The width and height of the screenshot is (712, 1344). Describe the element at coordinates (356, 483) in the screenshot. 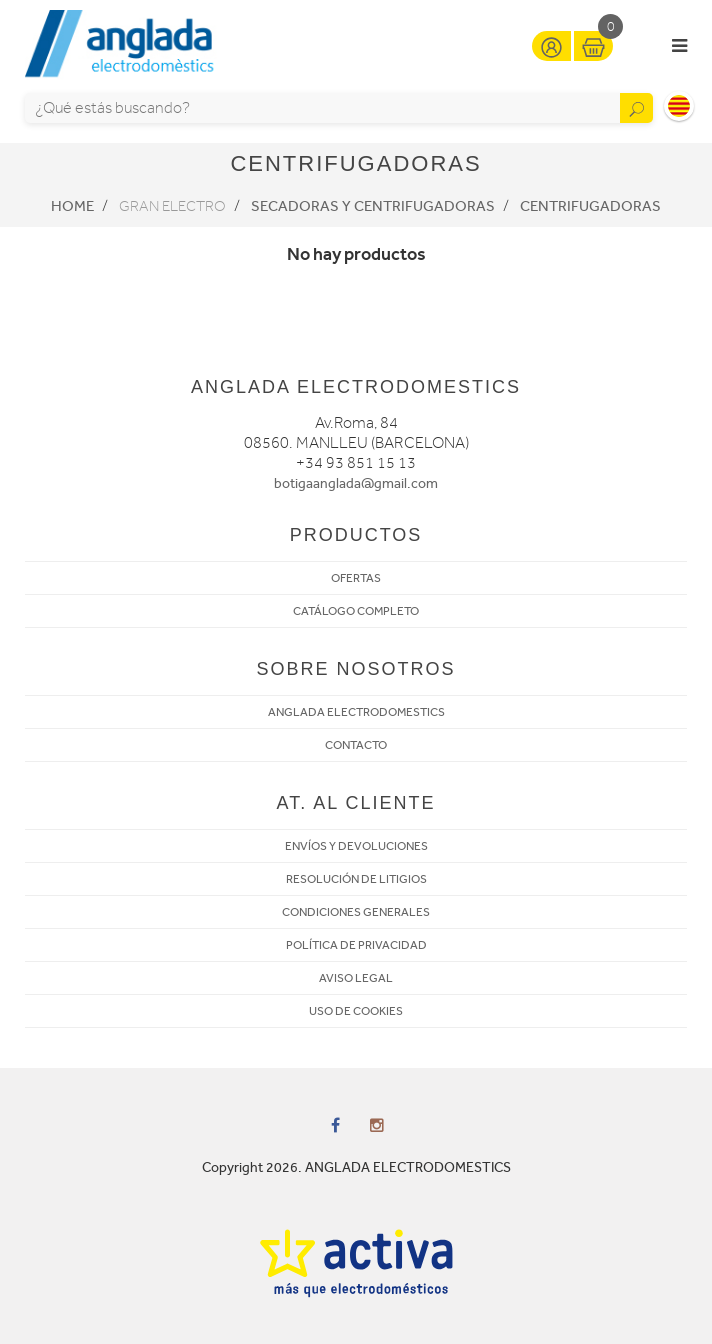

I see `botigaanglada@gmail.com` at that location.